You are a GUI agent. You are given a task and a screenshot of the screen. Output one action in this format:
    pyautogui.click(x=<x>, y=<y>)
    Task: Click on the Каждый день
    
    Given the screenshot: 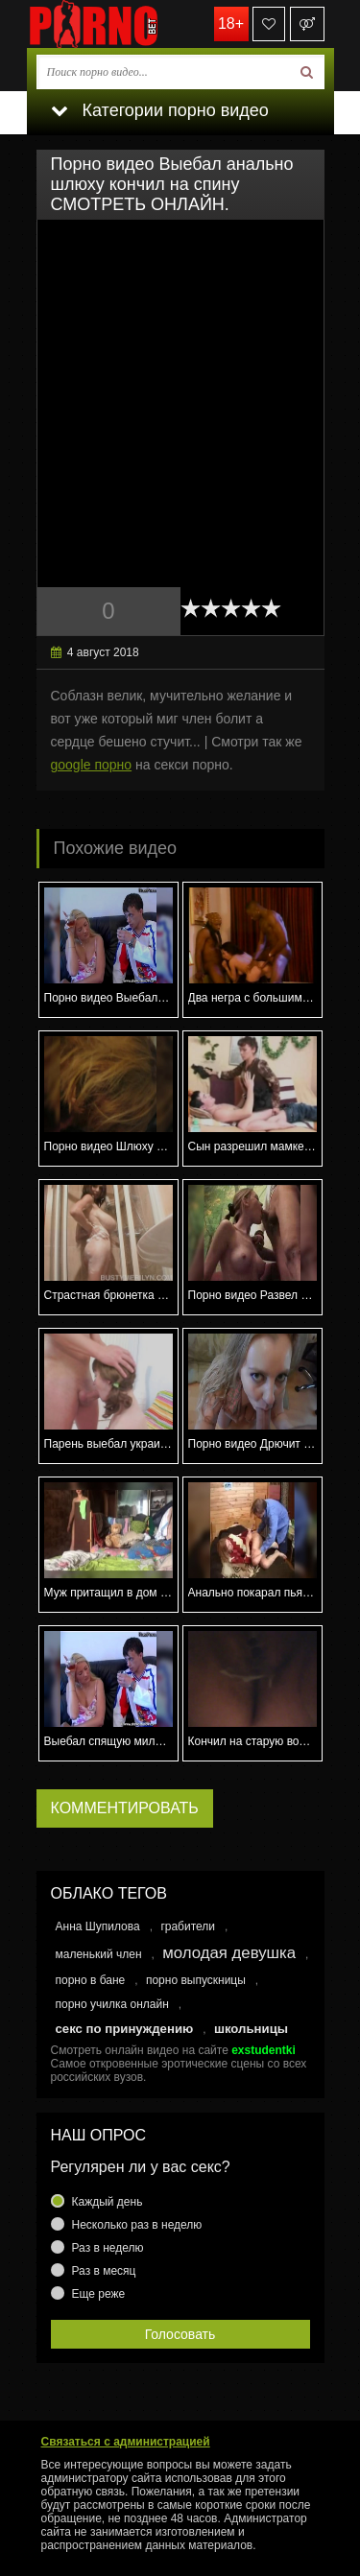 What is the action you would take?
    pyautogui.click(x=107, y=2202)
    